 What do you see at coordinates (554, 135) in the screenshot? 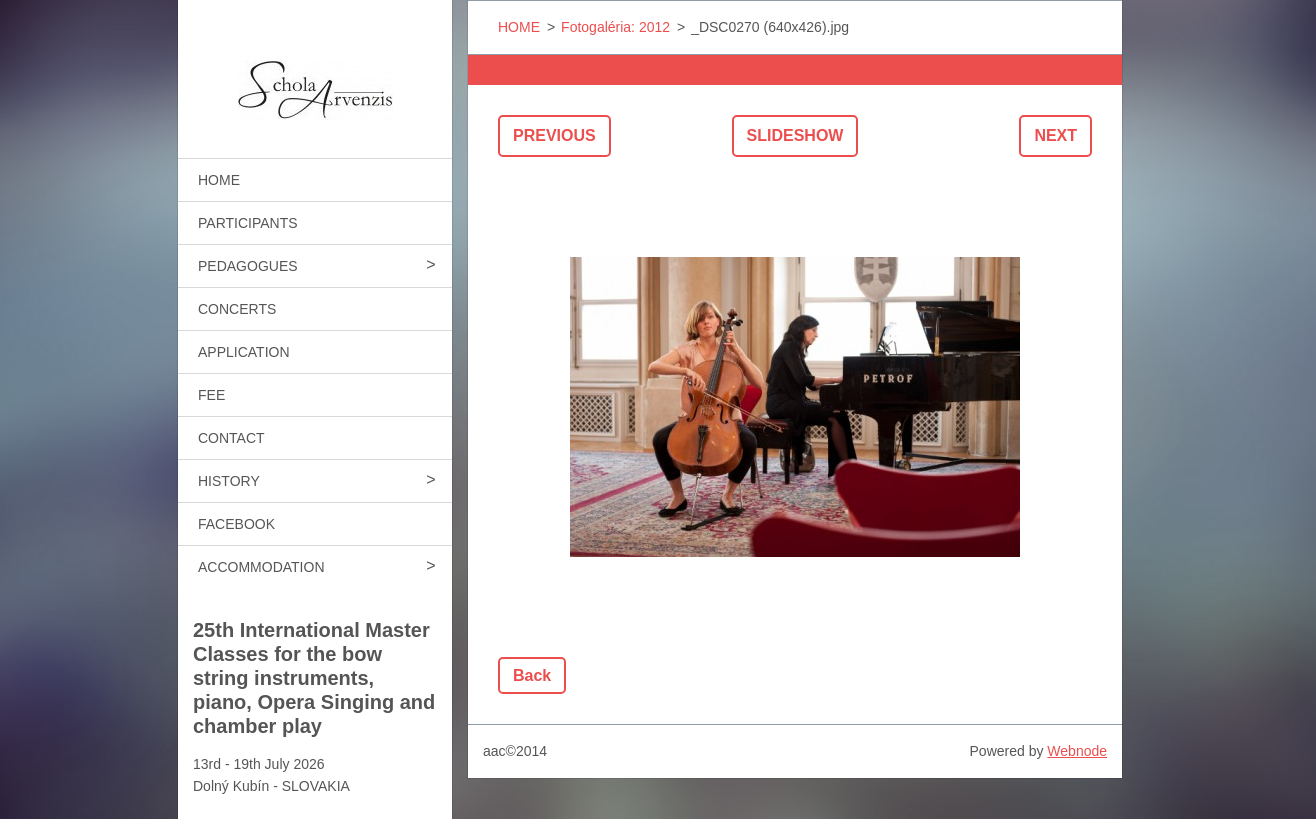
I see `Previous` at bounding box center [554, 135].